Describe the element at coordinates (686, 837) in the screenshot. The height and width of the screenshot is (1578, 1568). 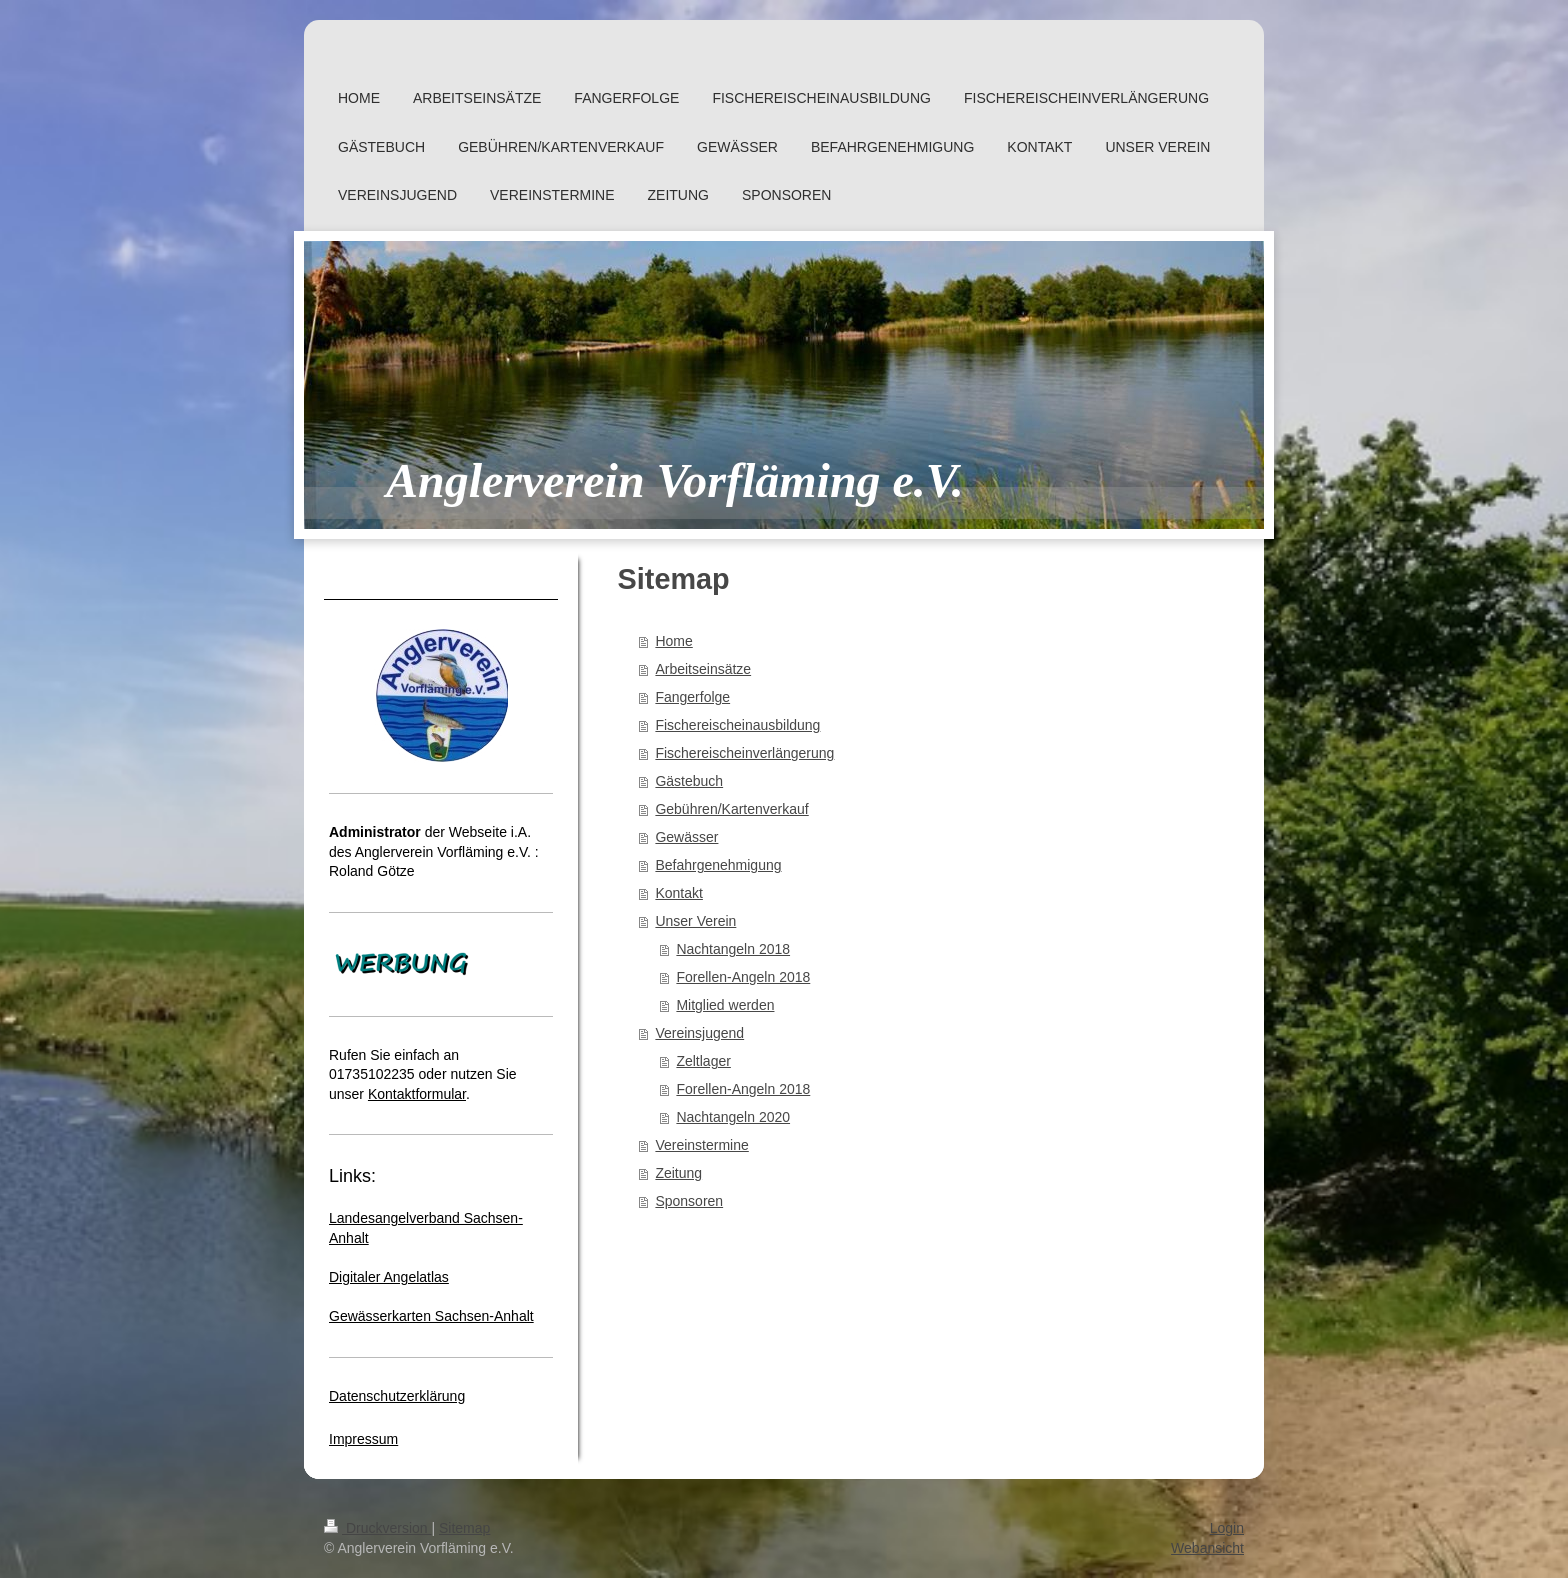
I see `Gewässer` at that location.